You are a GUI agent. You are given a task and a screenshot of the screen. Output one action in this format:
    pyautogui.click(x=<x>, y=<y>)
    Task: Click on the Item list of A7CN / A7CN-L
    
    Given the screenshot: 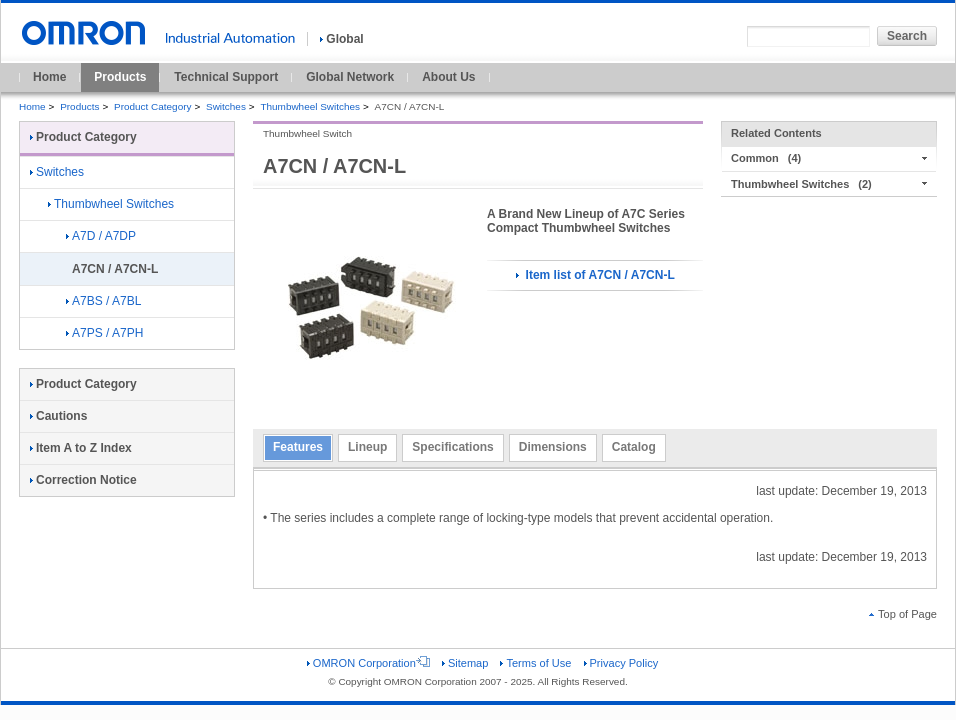 What is the action you would take?
    pyautogui.click(x=595, y=275)
    